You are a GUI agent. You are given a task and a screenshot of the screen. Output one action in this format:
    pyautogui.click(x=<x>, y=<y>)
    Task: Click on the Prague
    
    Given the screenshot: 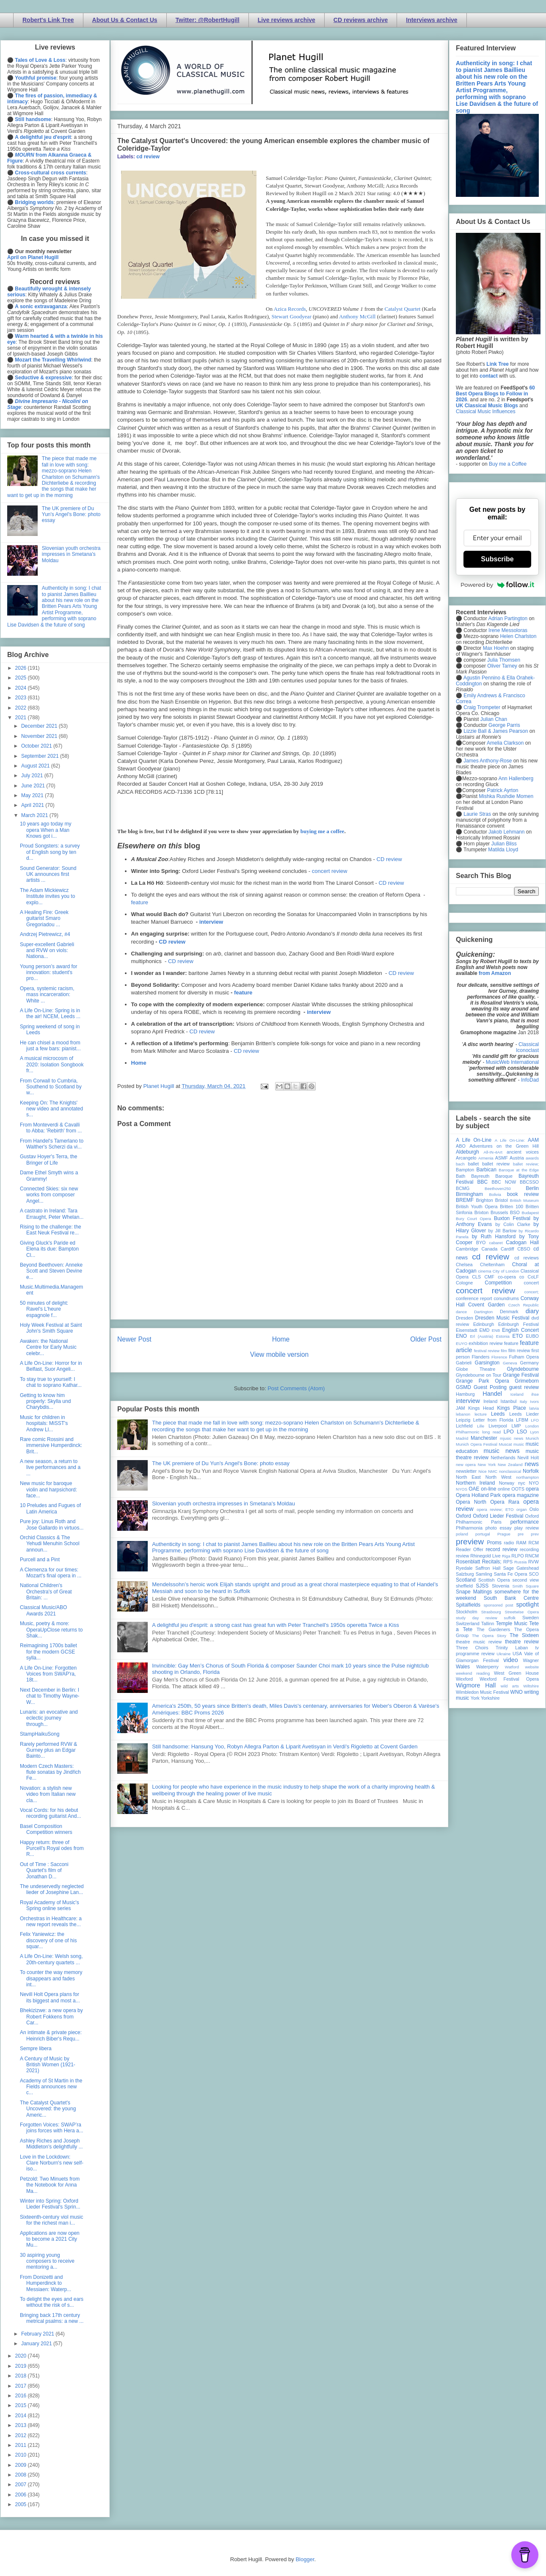 What is the action you would take?
    pyautogui.click(x=503, y=1534)
    